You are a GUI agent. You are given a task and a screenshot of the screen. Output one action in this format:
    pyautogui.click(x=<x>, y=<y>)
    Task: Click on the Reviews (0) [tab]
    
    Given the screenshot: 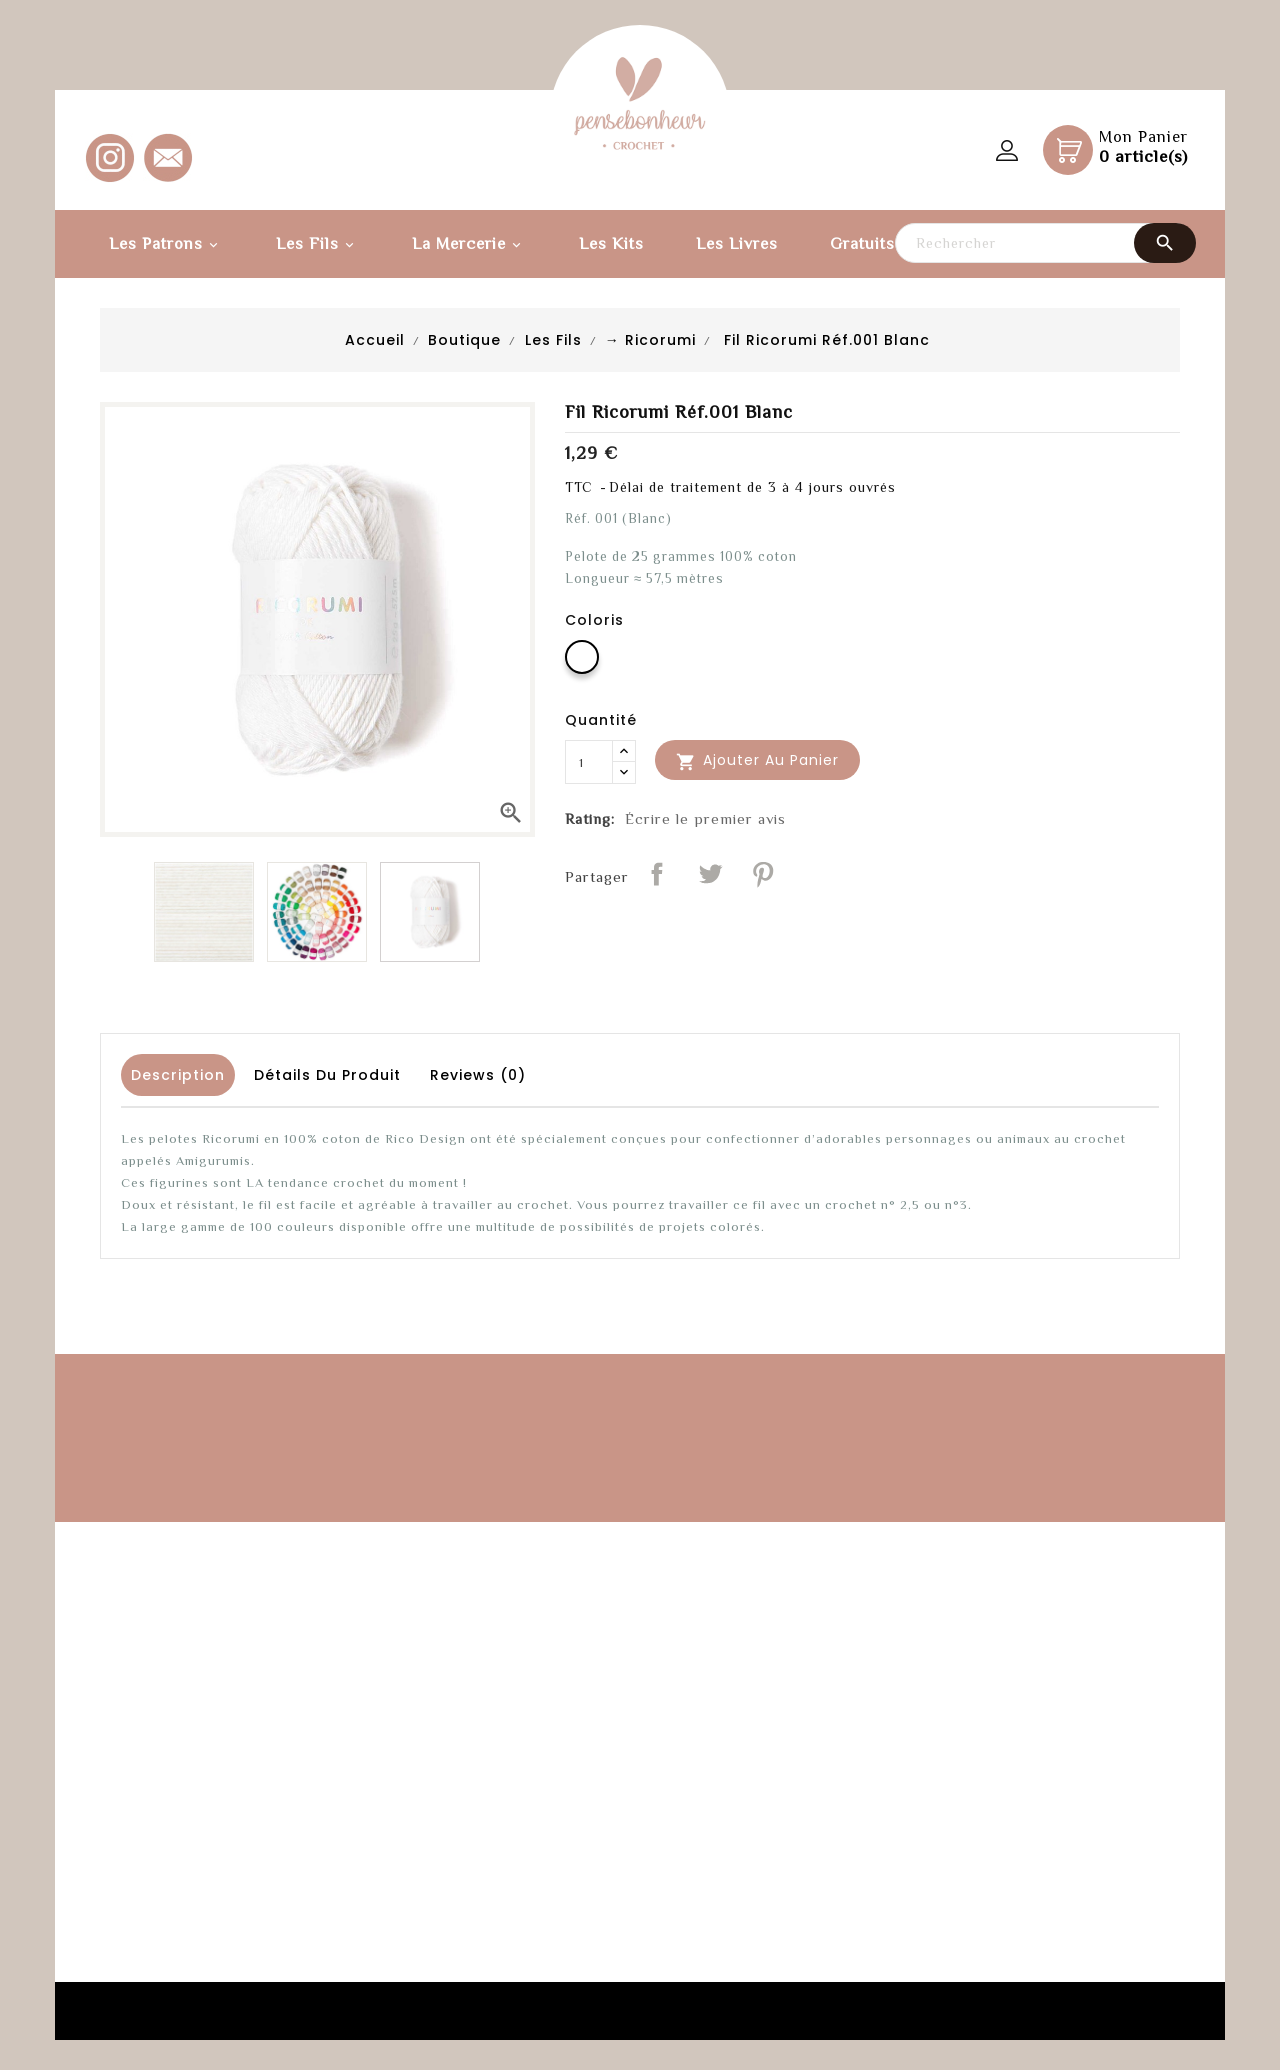 What is the action you would take?
    pyautogui.click(x=478, y=1075)
    